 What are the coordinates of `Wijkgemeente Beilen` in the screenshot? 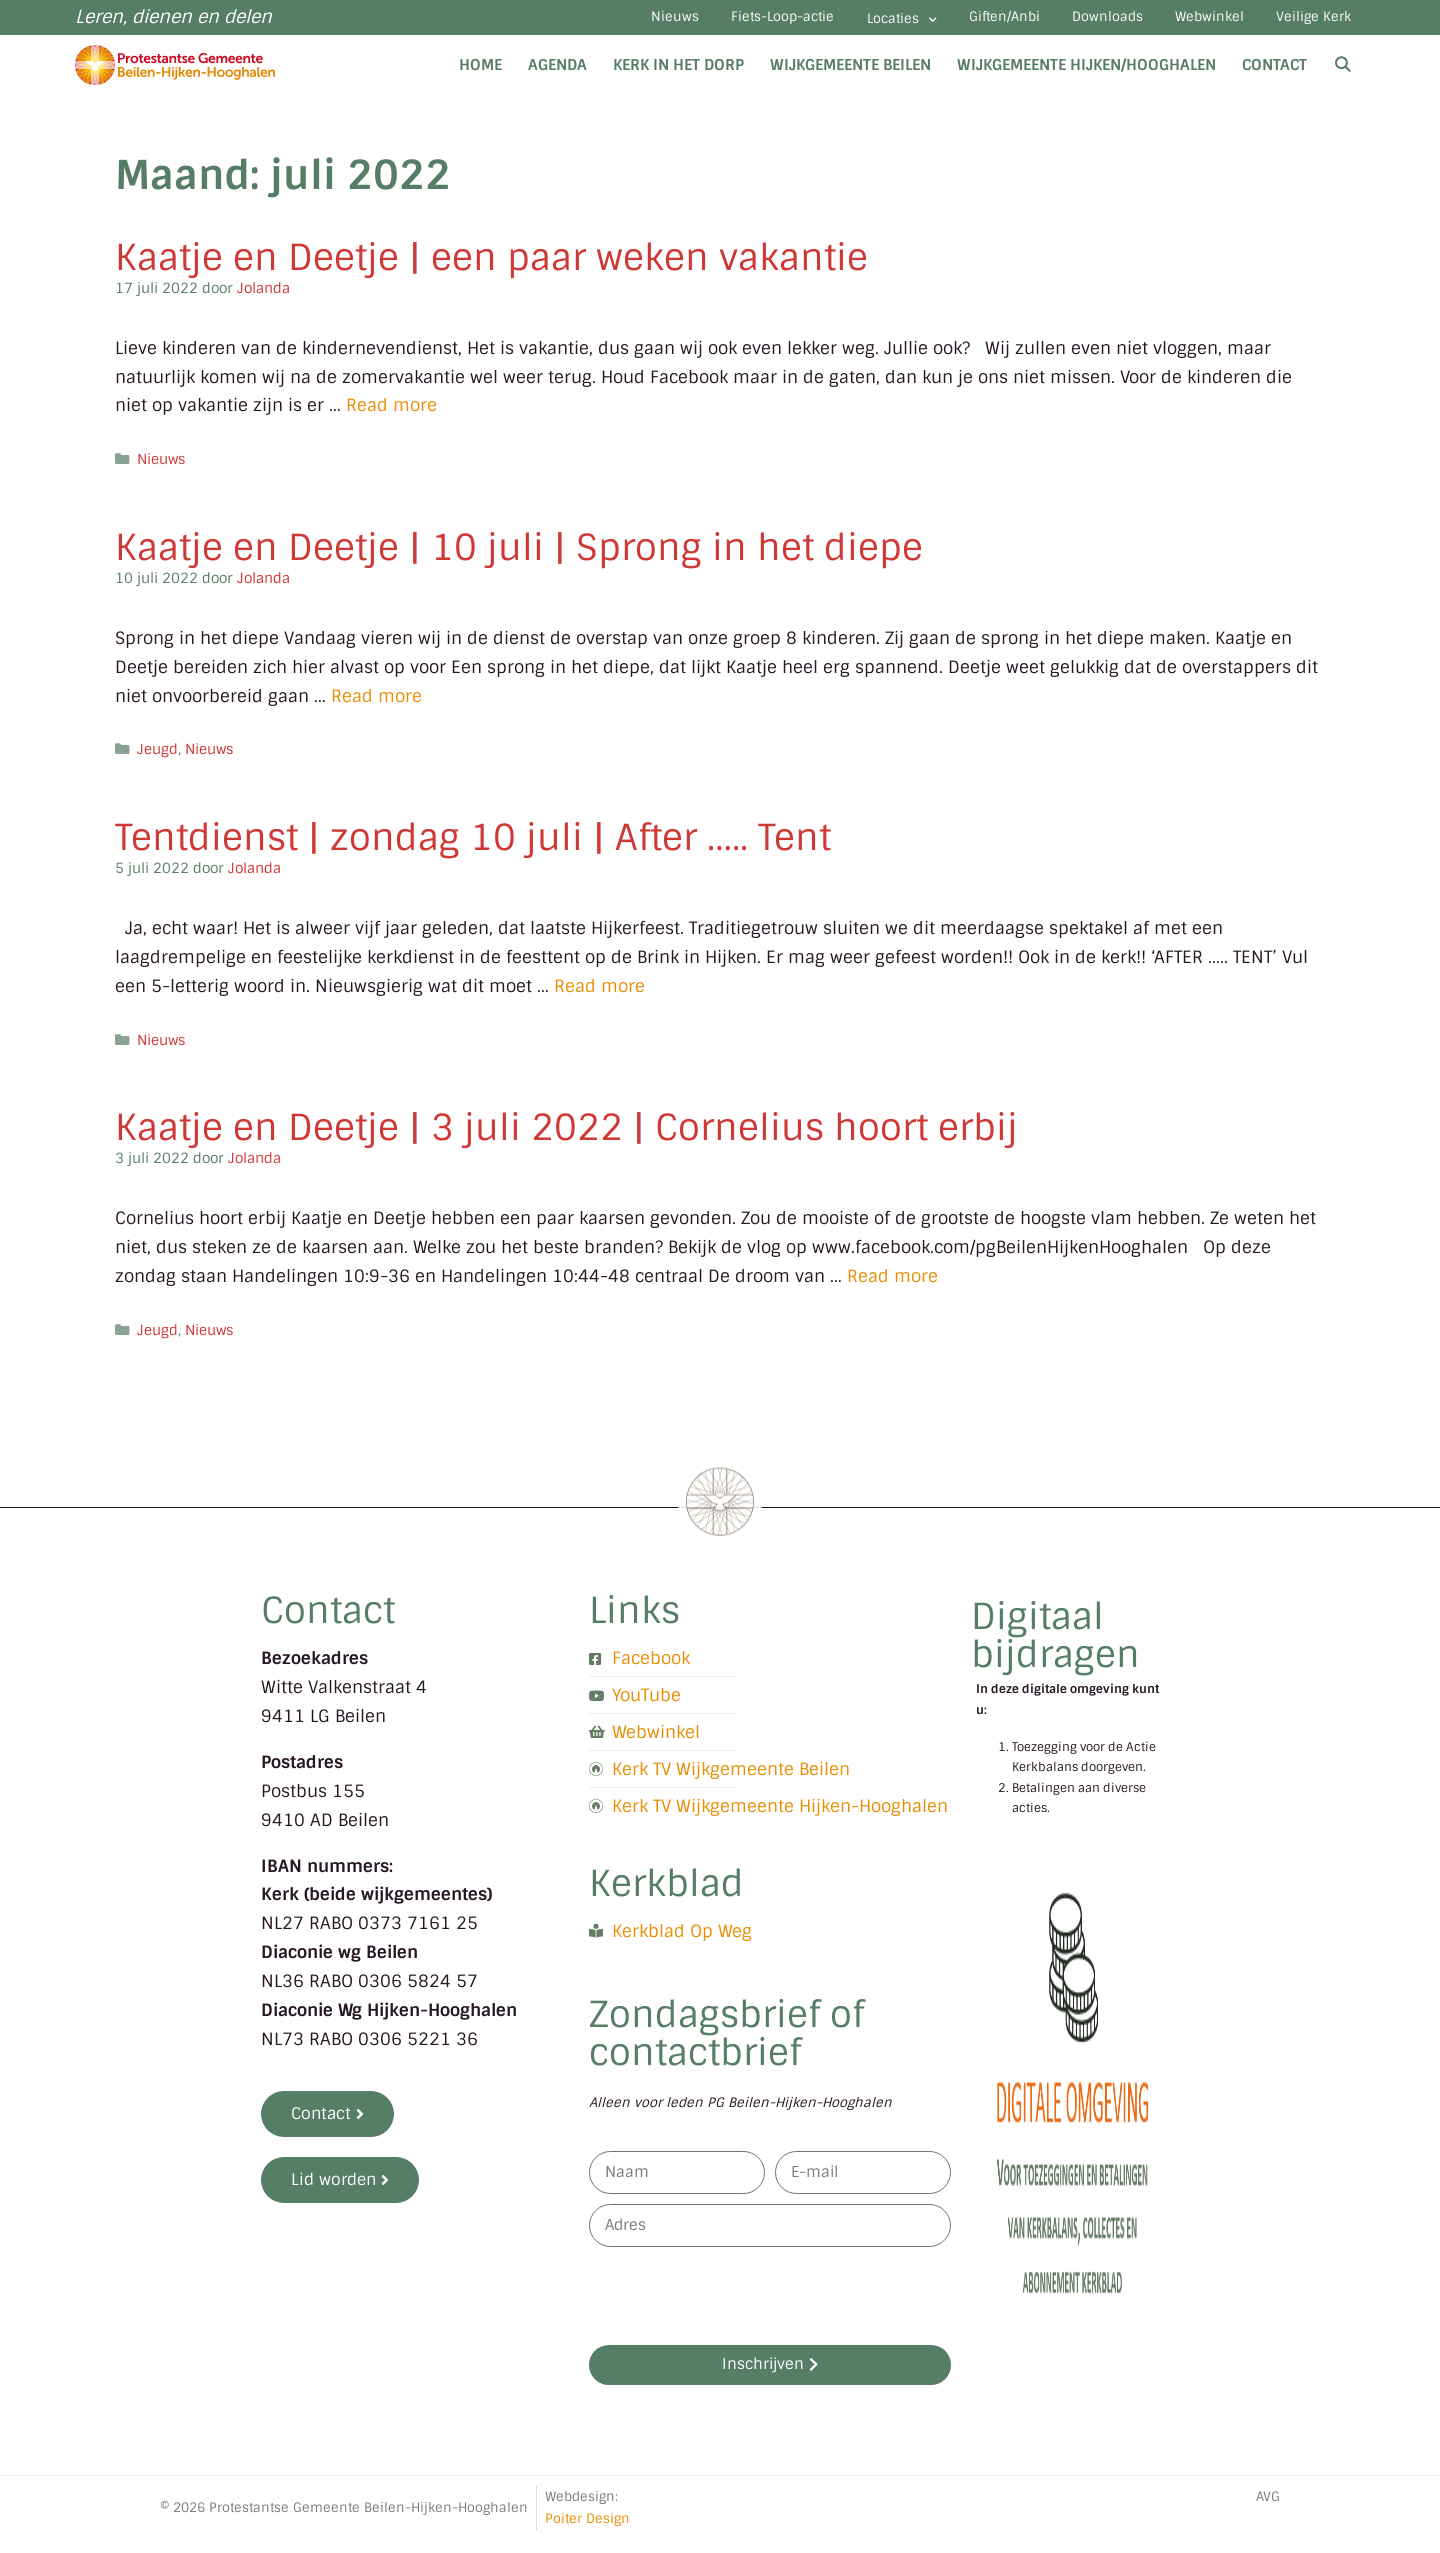 It's located at (850, 78).